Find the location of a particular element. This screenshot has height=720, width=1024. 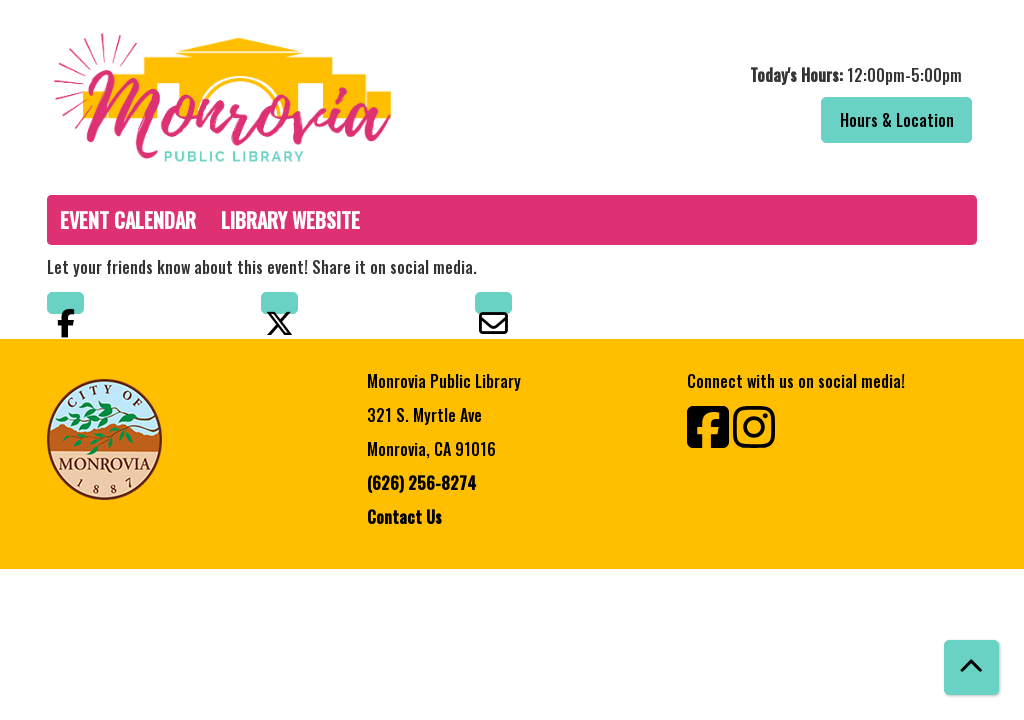

Facebook is located at coordinates (65, 303).